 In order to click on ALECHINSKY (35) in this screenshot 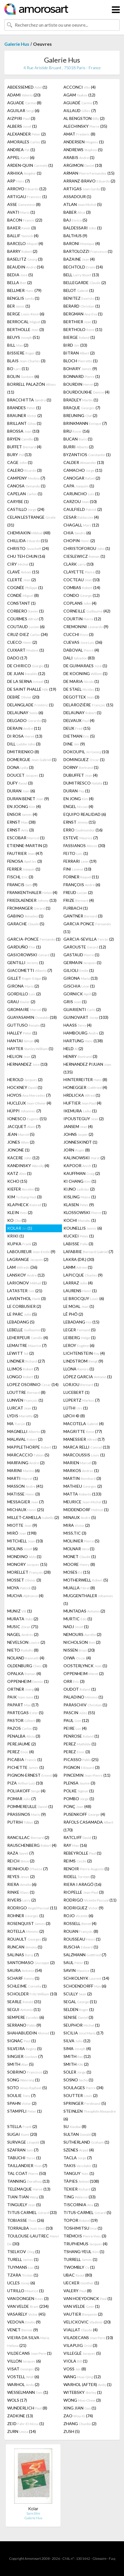, I will do `click(85, 126)`.